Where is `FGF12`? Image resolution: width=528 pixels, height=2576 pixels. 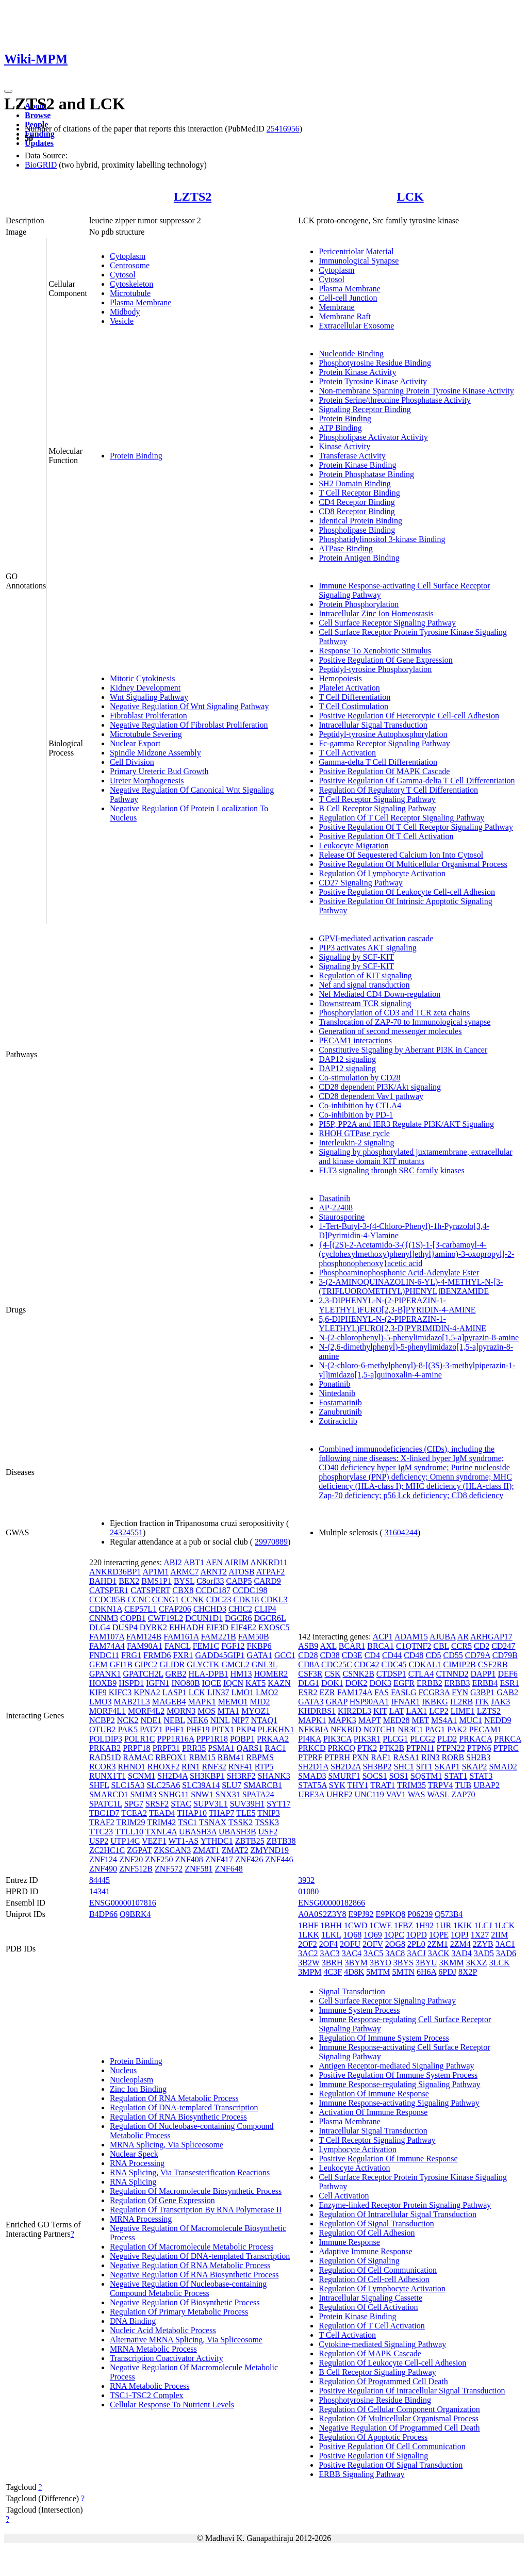
FGF12 is located at coordinates (232, 1646).